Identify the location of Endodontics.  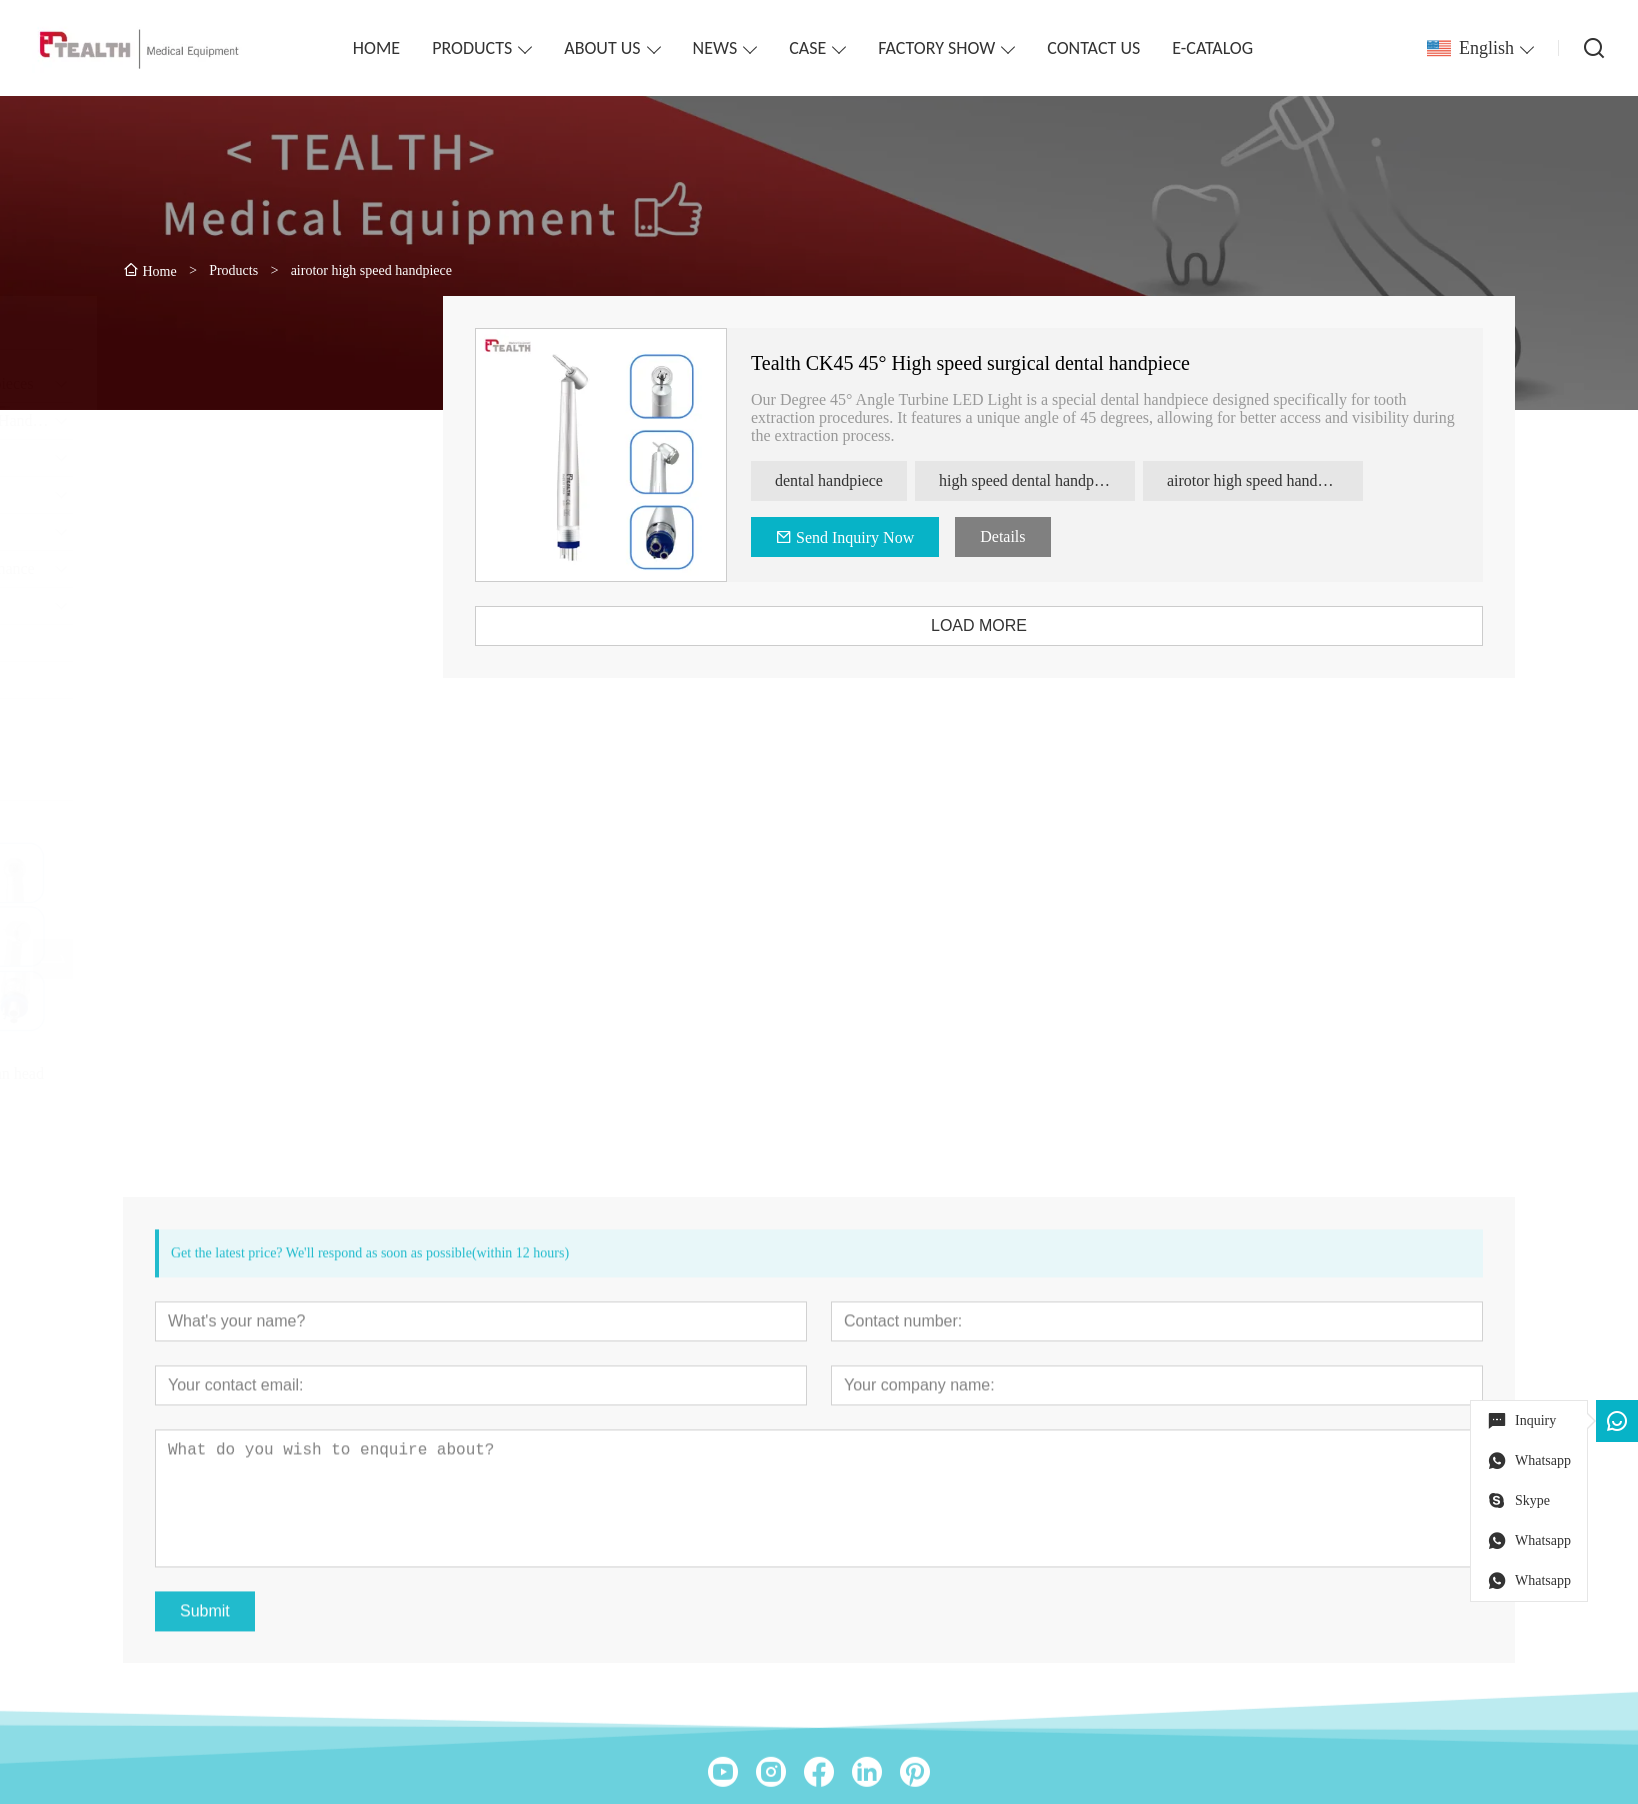
(176, 531).